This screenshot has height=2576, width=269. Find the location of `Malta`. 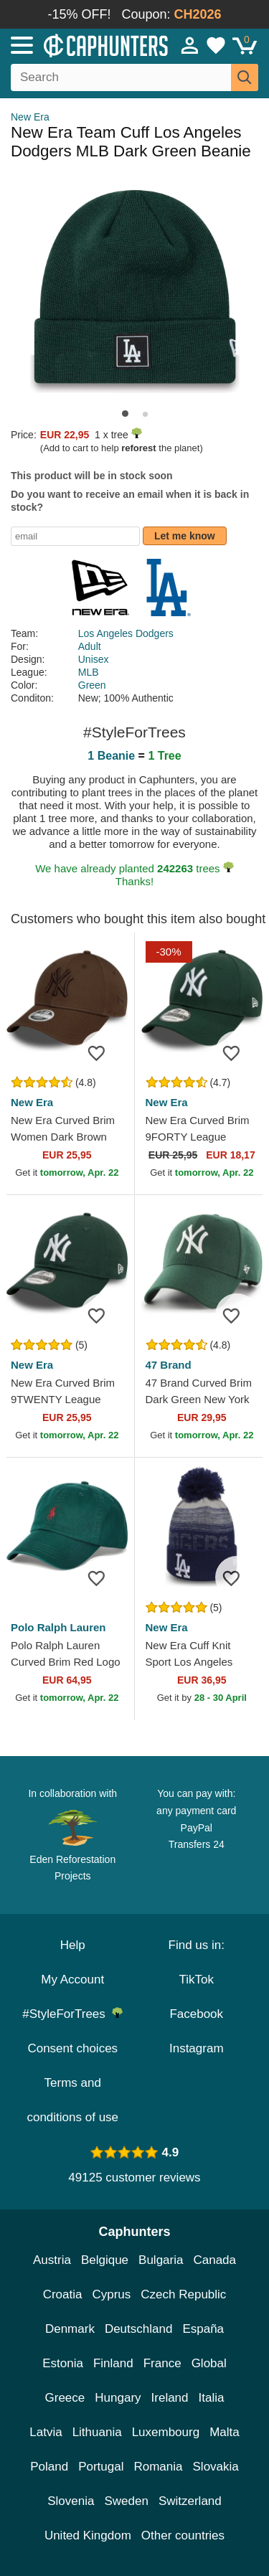

Malta is located at coordinates (224, 2432).